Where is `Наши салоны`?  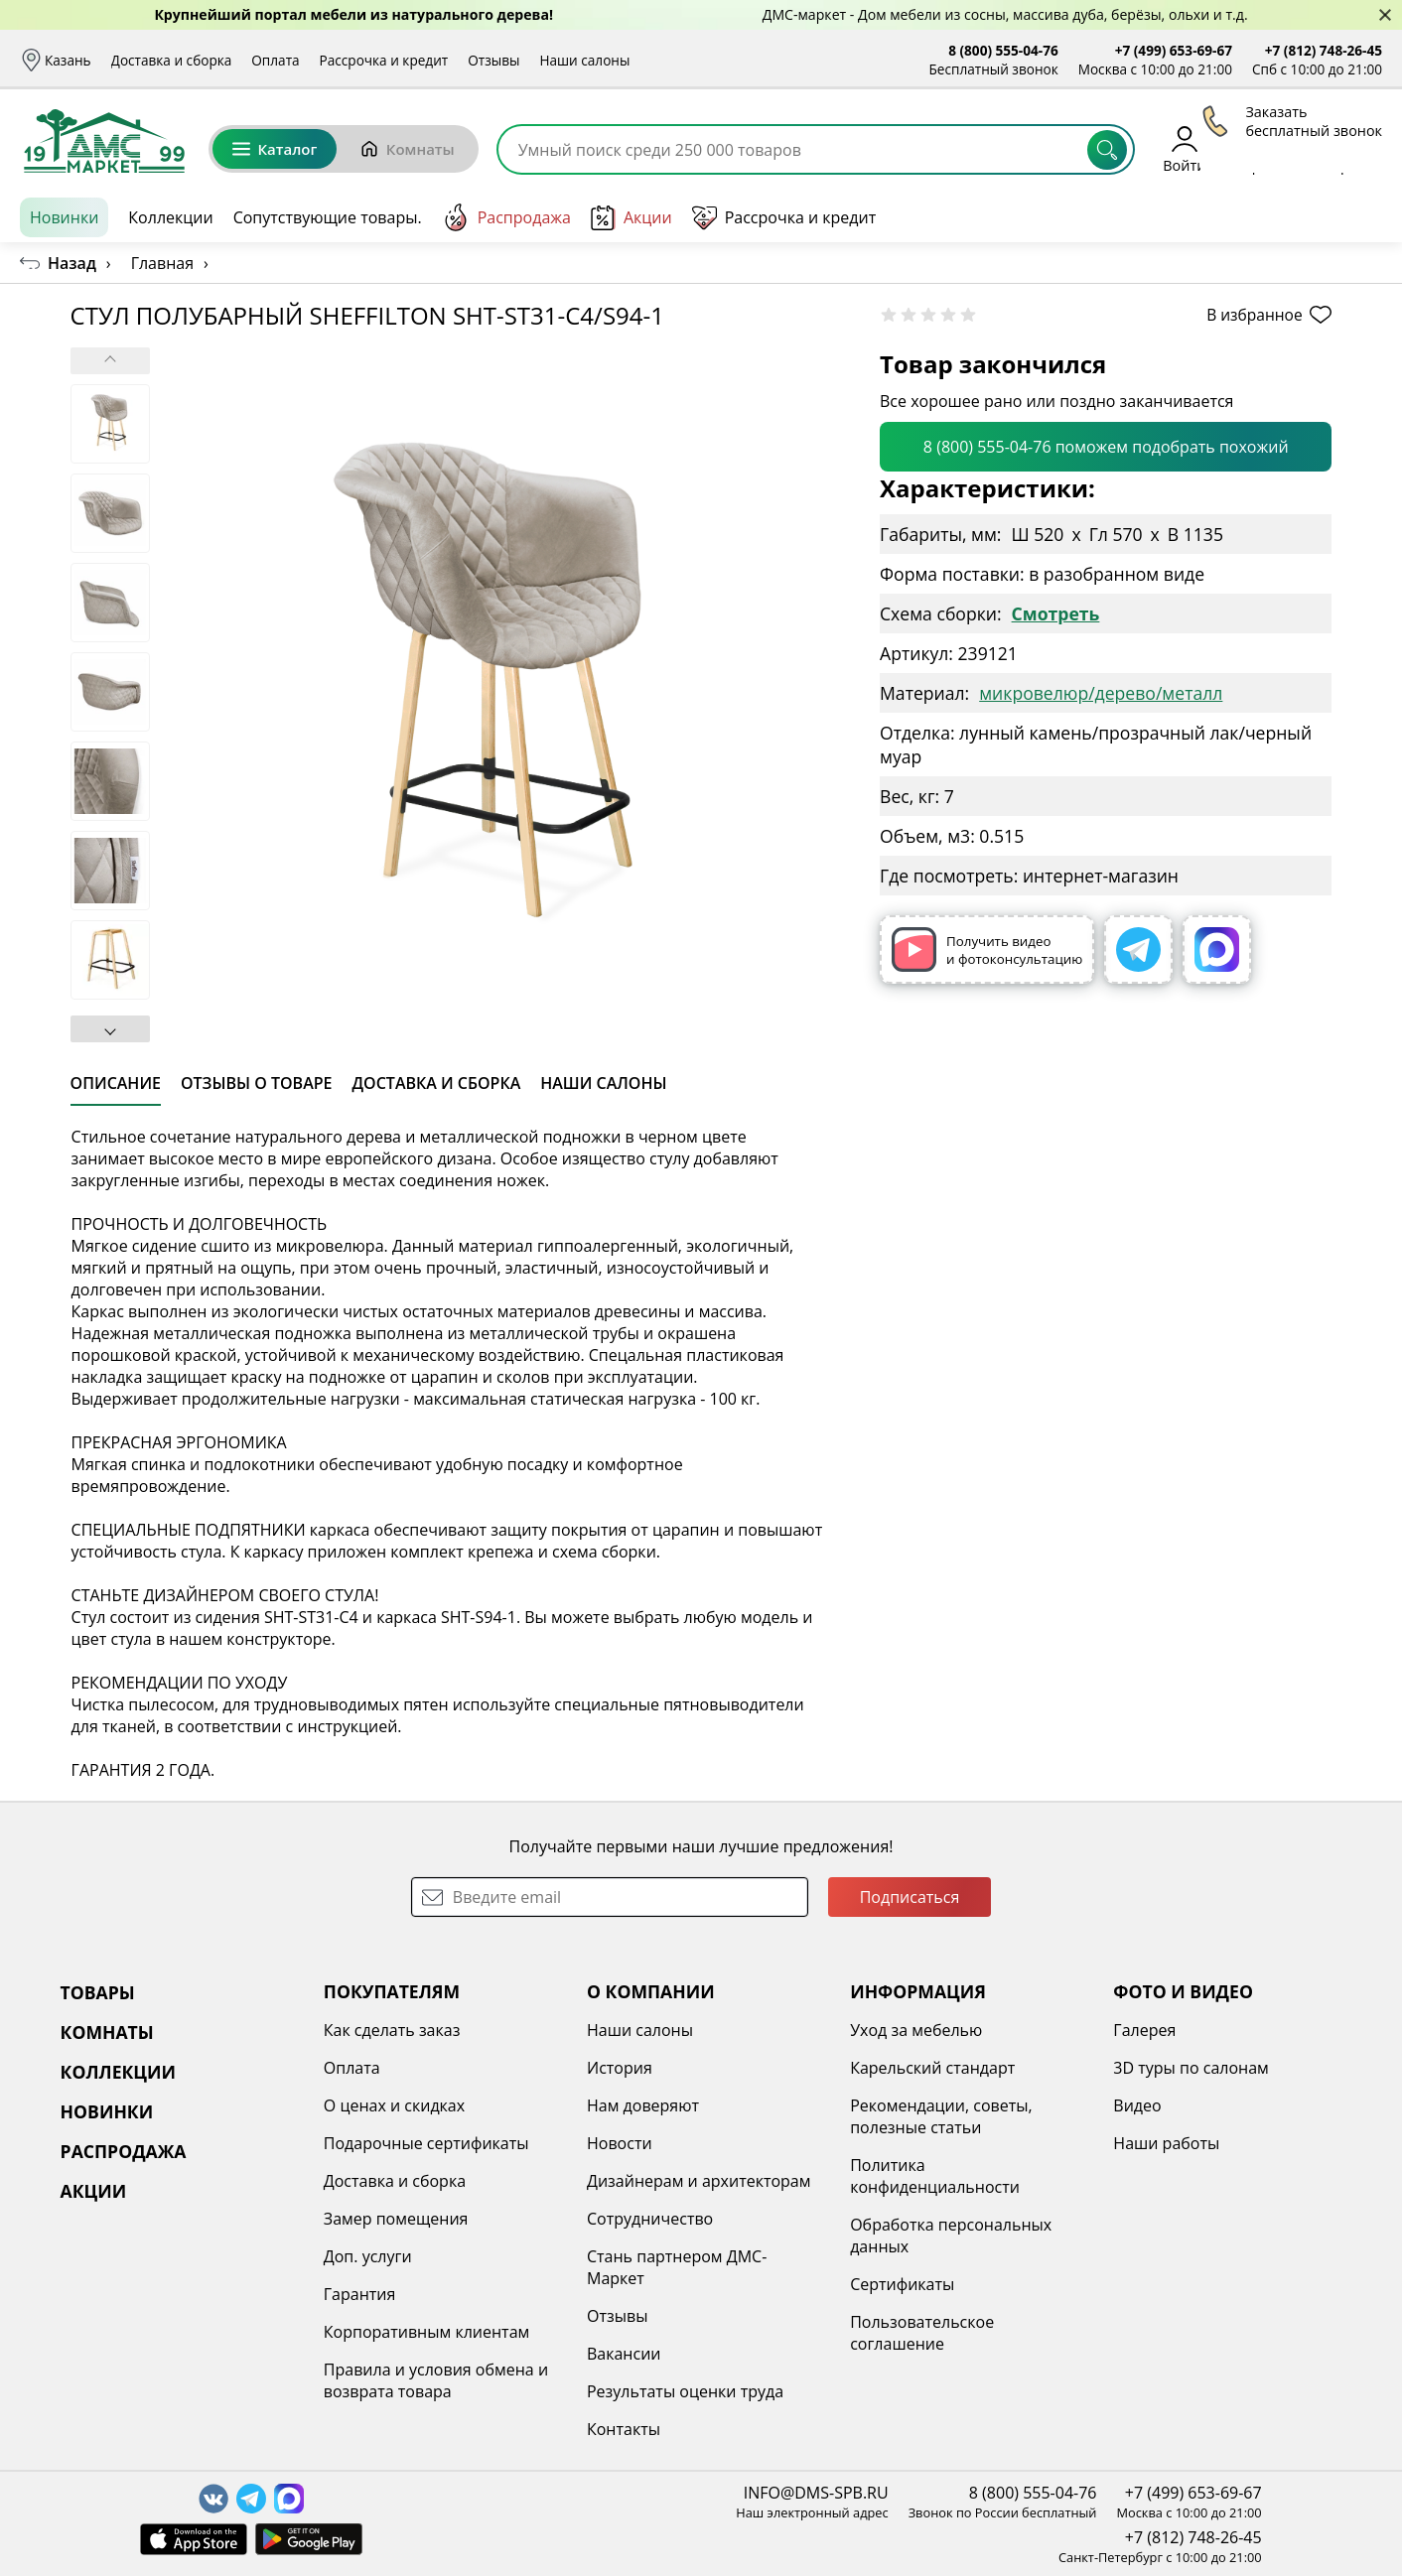 Наши салоны is located at coordinates (584, 60).